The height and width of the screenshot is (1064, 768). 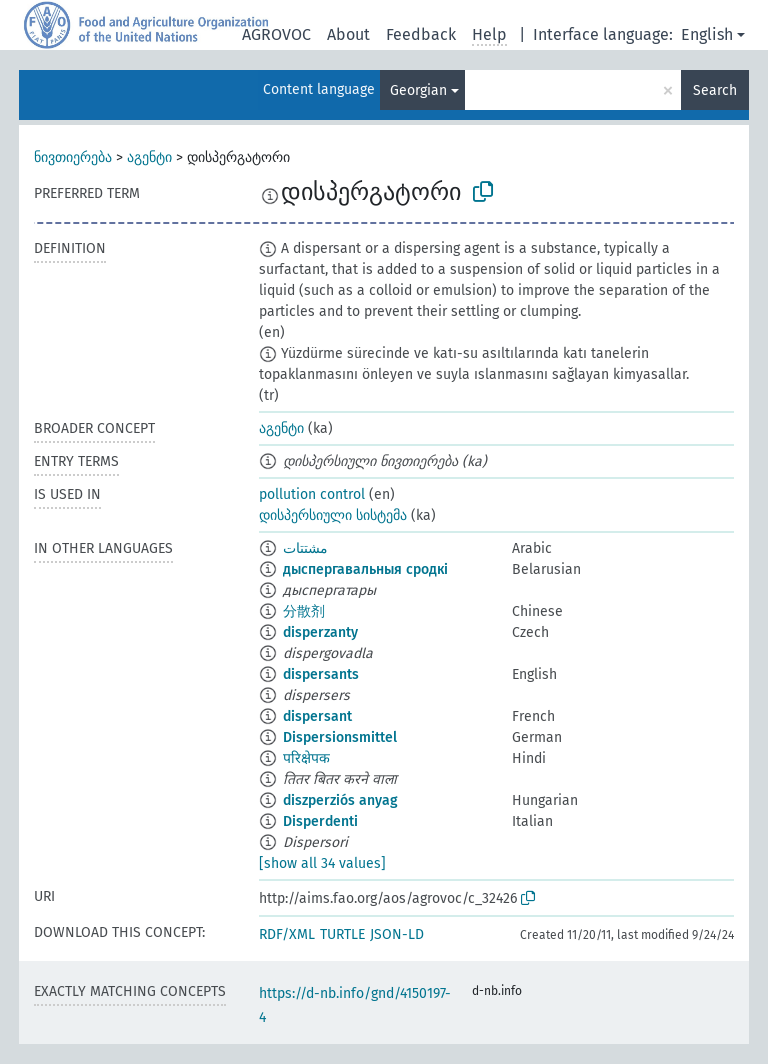 What do you see at coordinates (287, 934) in the screenshot?
I see `RDF/XML` at bounding box center [287, 934].